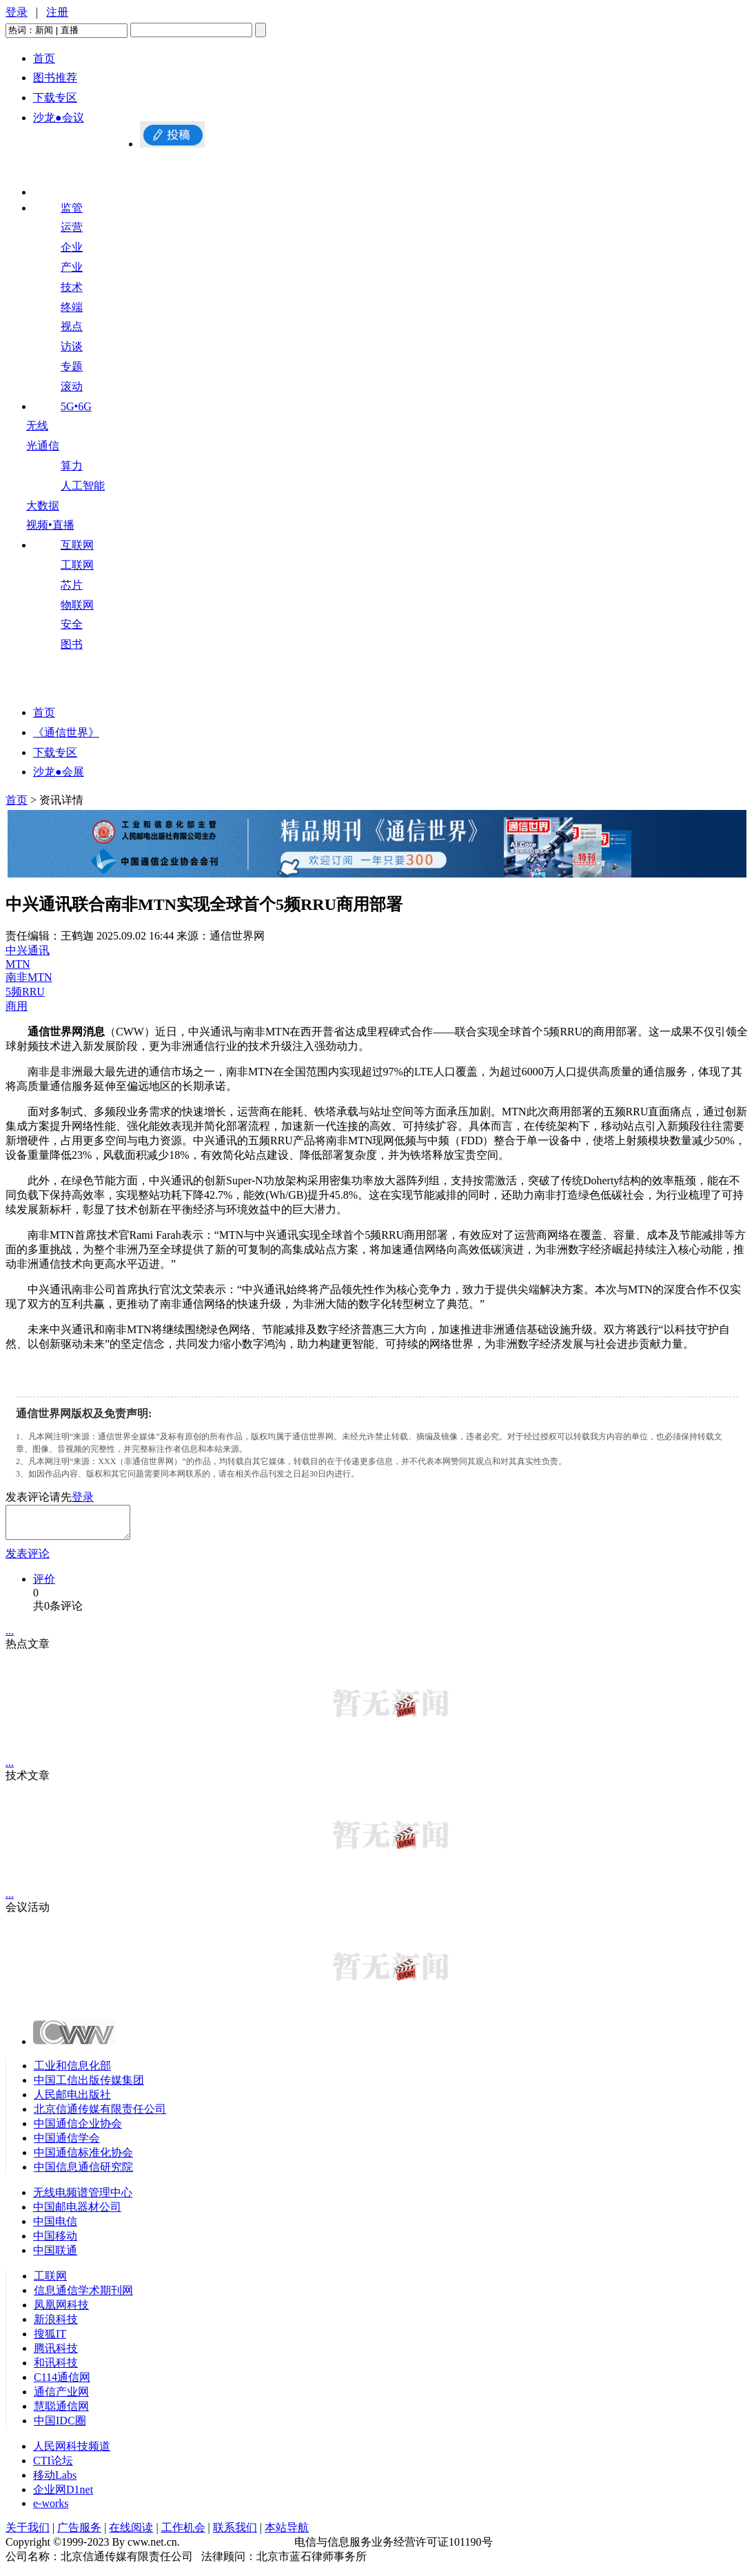 The width and height of the screenshot is (754, 2576). Describe the element at coordinates (89, 2086) in the screenshot. I see `中国工信出版传媒集团` at that location.